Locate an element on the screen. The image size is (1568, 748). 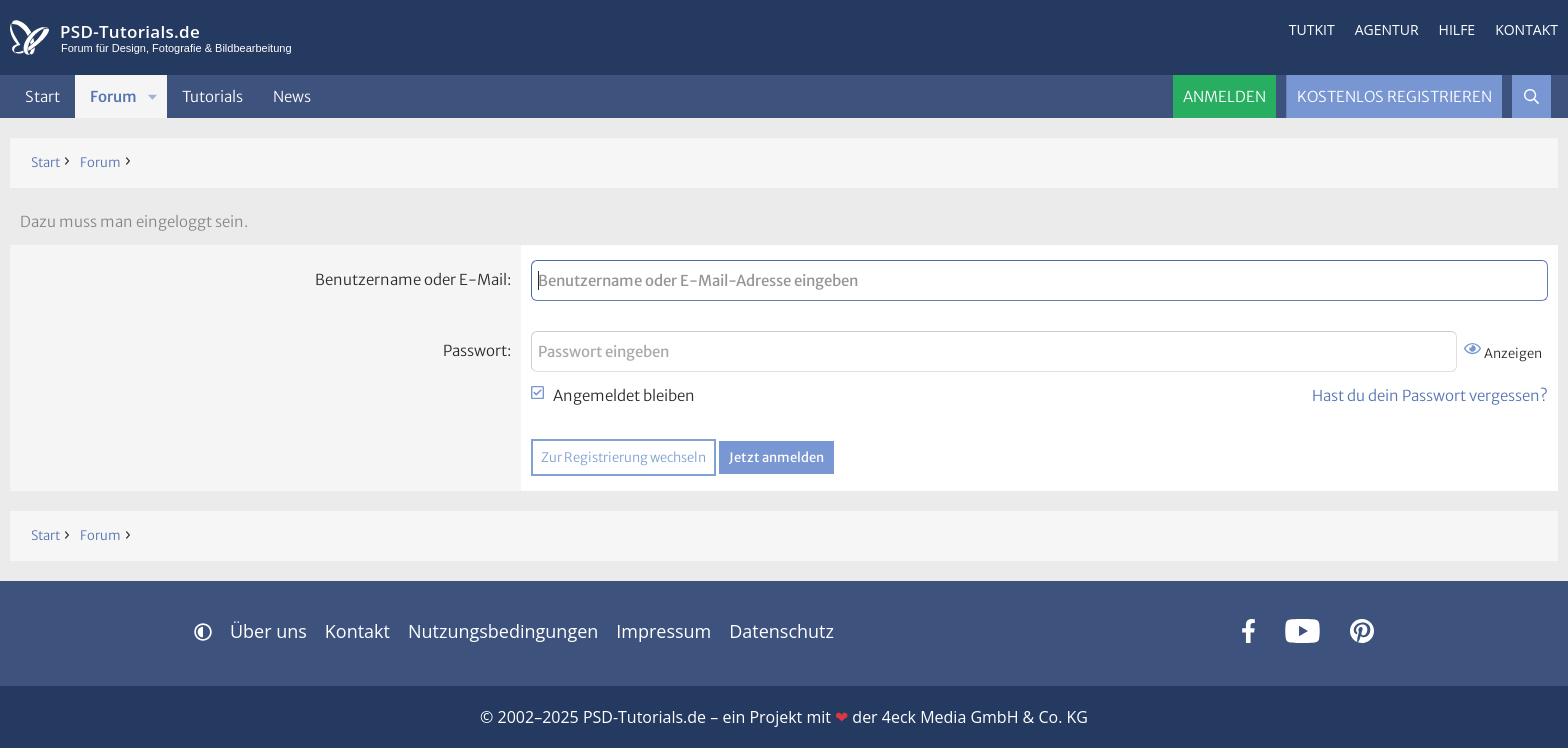
[Suche] is located at coordinates (1531, 96).